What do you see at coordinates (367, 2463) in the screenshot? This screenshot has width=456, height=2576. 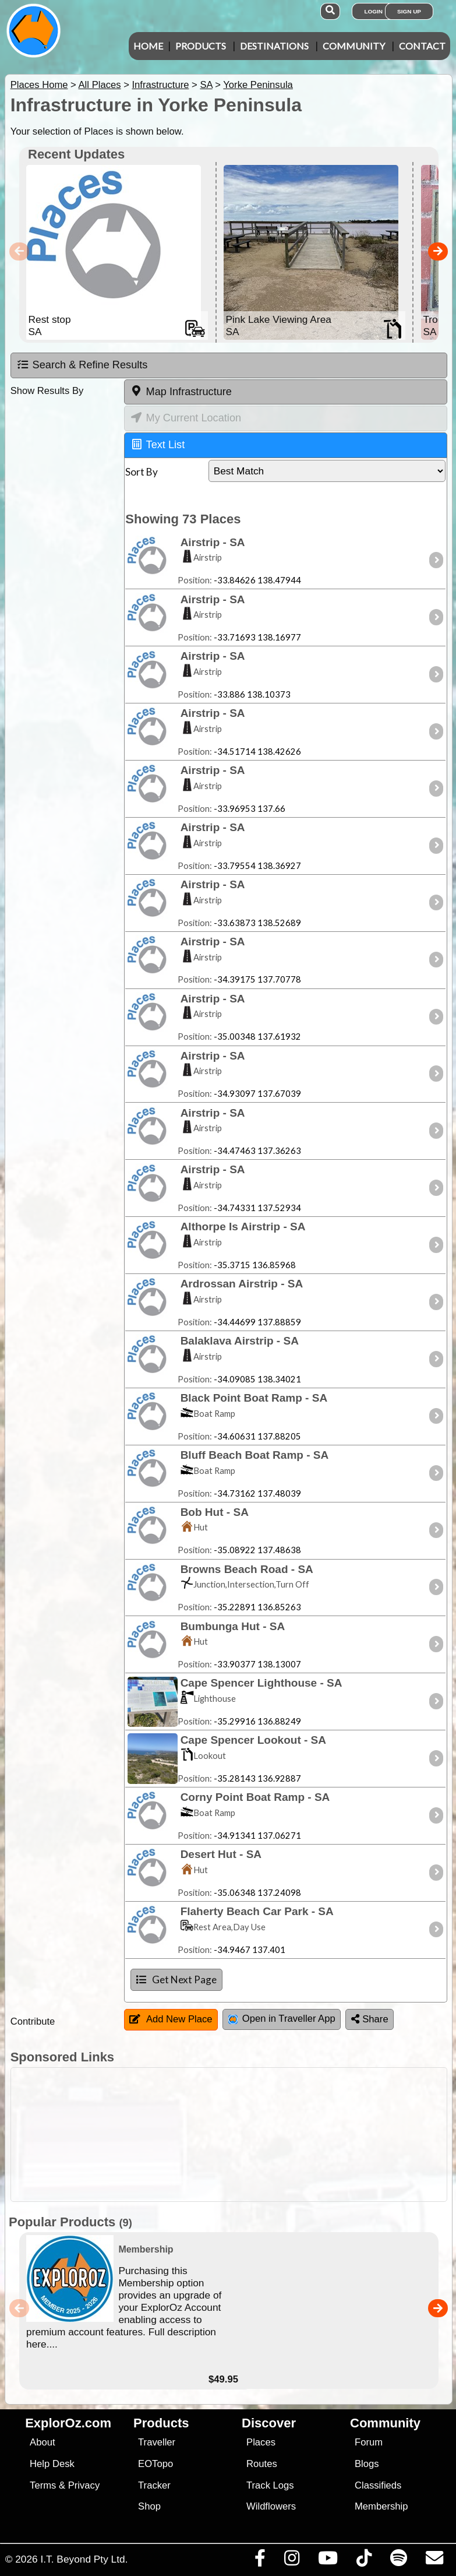 I see `Blogs` at bounding box center [367, 2463].